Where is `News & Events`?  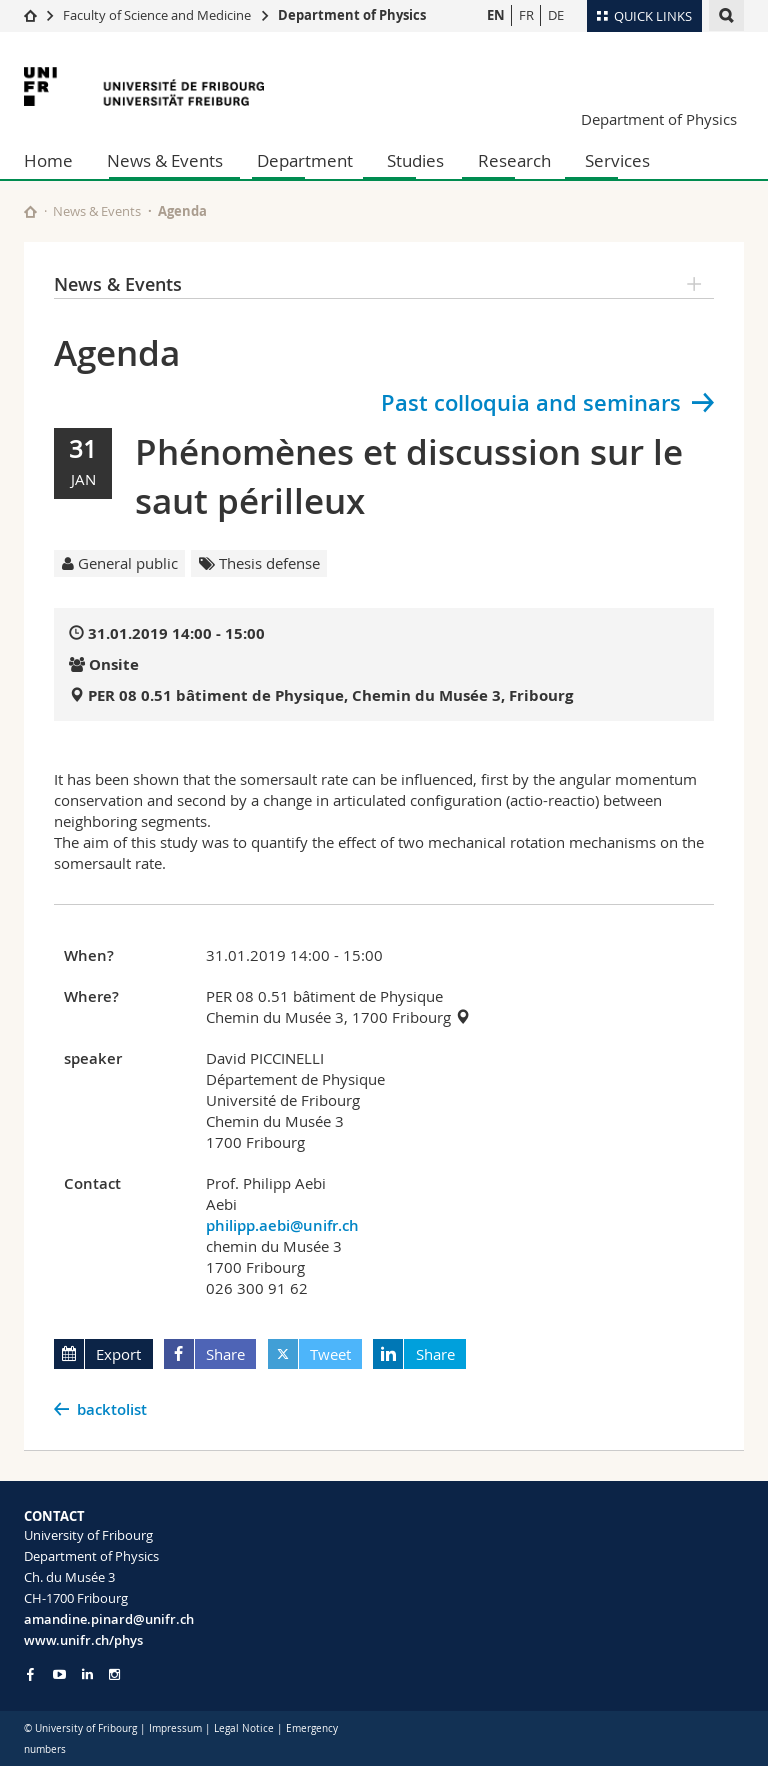 News & Events is located at coordinates (165, 160).